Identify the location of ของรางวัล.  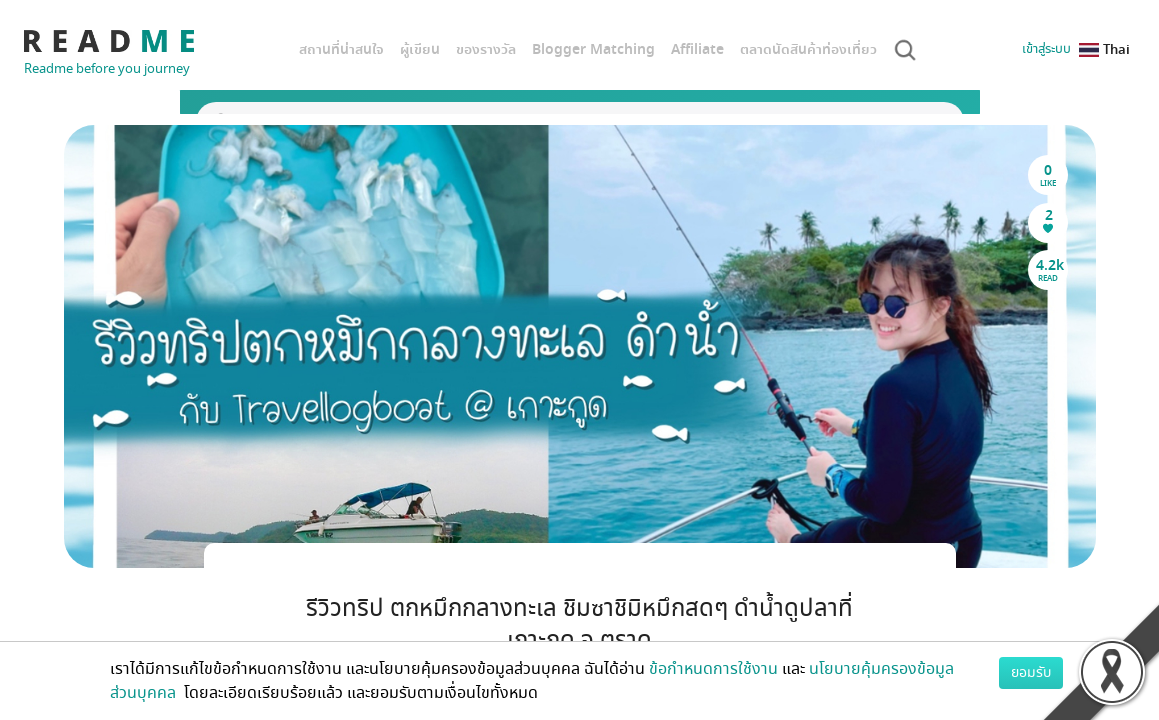
(486, 49).